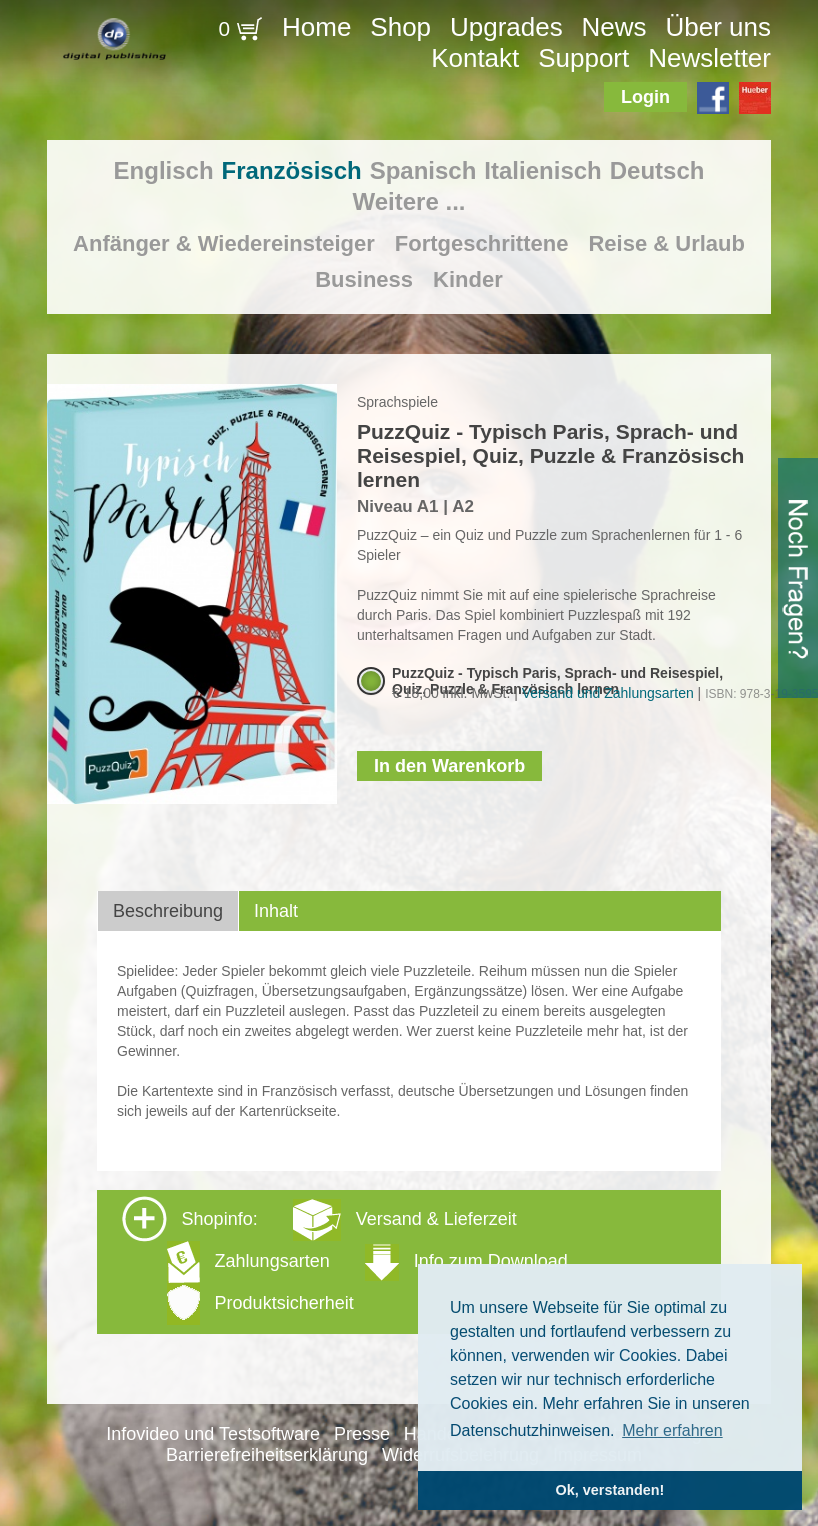 The height and width of the screenshot is (1526, 818). I want to click on Weitere ..., so click(409, 201).